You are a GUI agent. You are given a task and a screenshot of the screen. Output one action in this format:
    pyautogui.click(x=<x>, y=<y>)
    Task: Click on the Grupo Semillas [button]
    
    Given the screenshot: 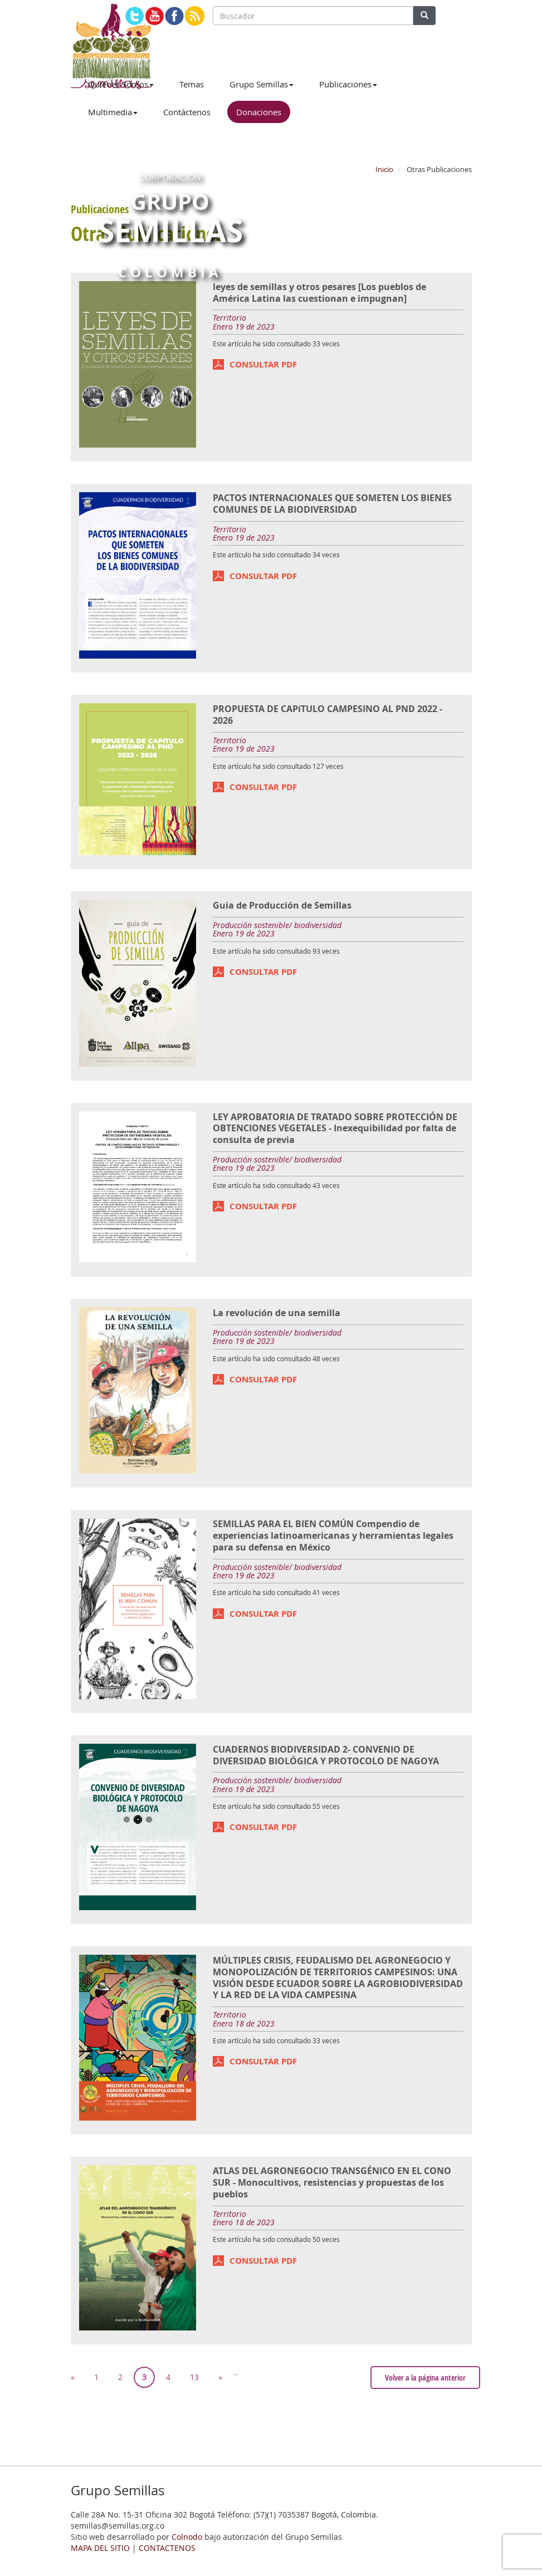 What is the action you would take?
    pyautogui.click(x=262, y=84)
    